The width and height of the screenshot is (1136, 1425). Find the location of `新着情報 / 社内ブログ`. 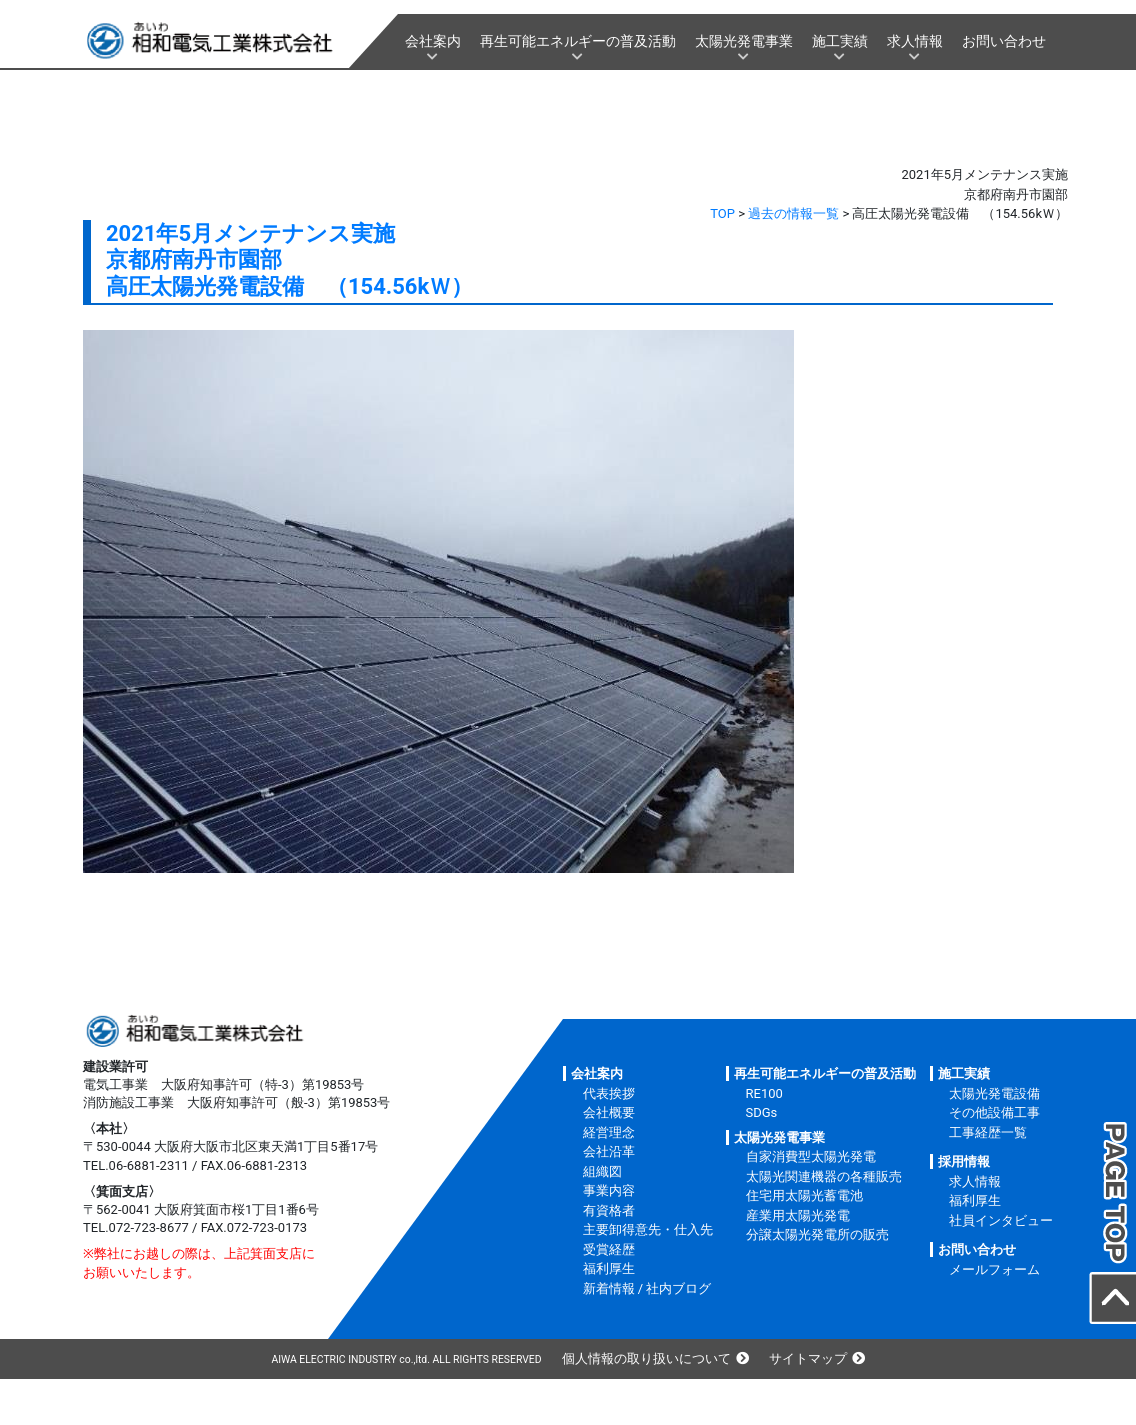

新着情報 / 社内ブログ is located at coordinates (647, 1288).